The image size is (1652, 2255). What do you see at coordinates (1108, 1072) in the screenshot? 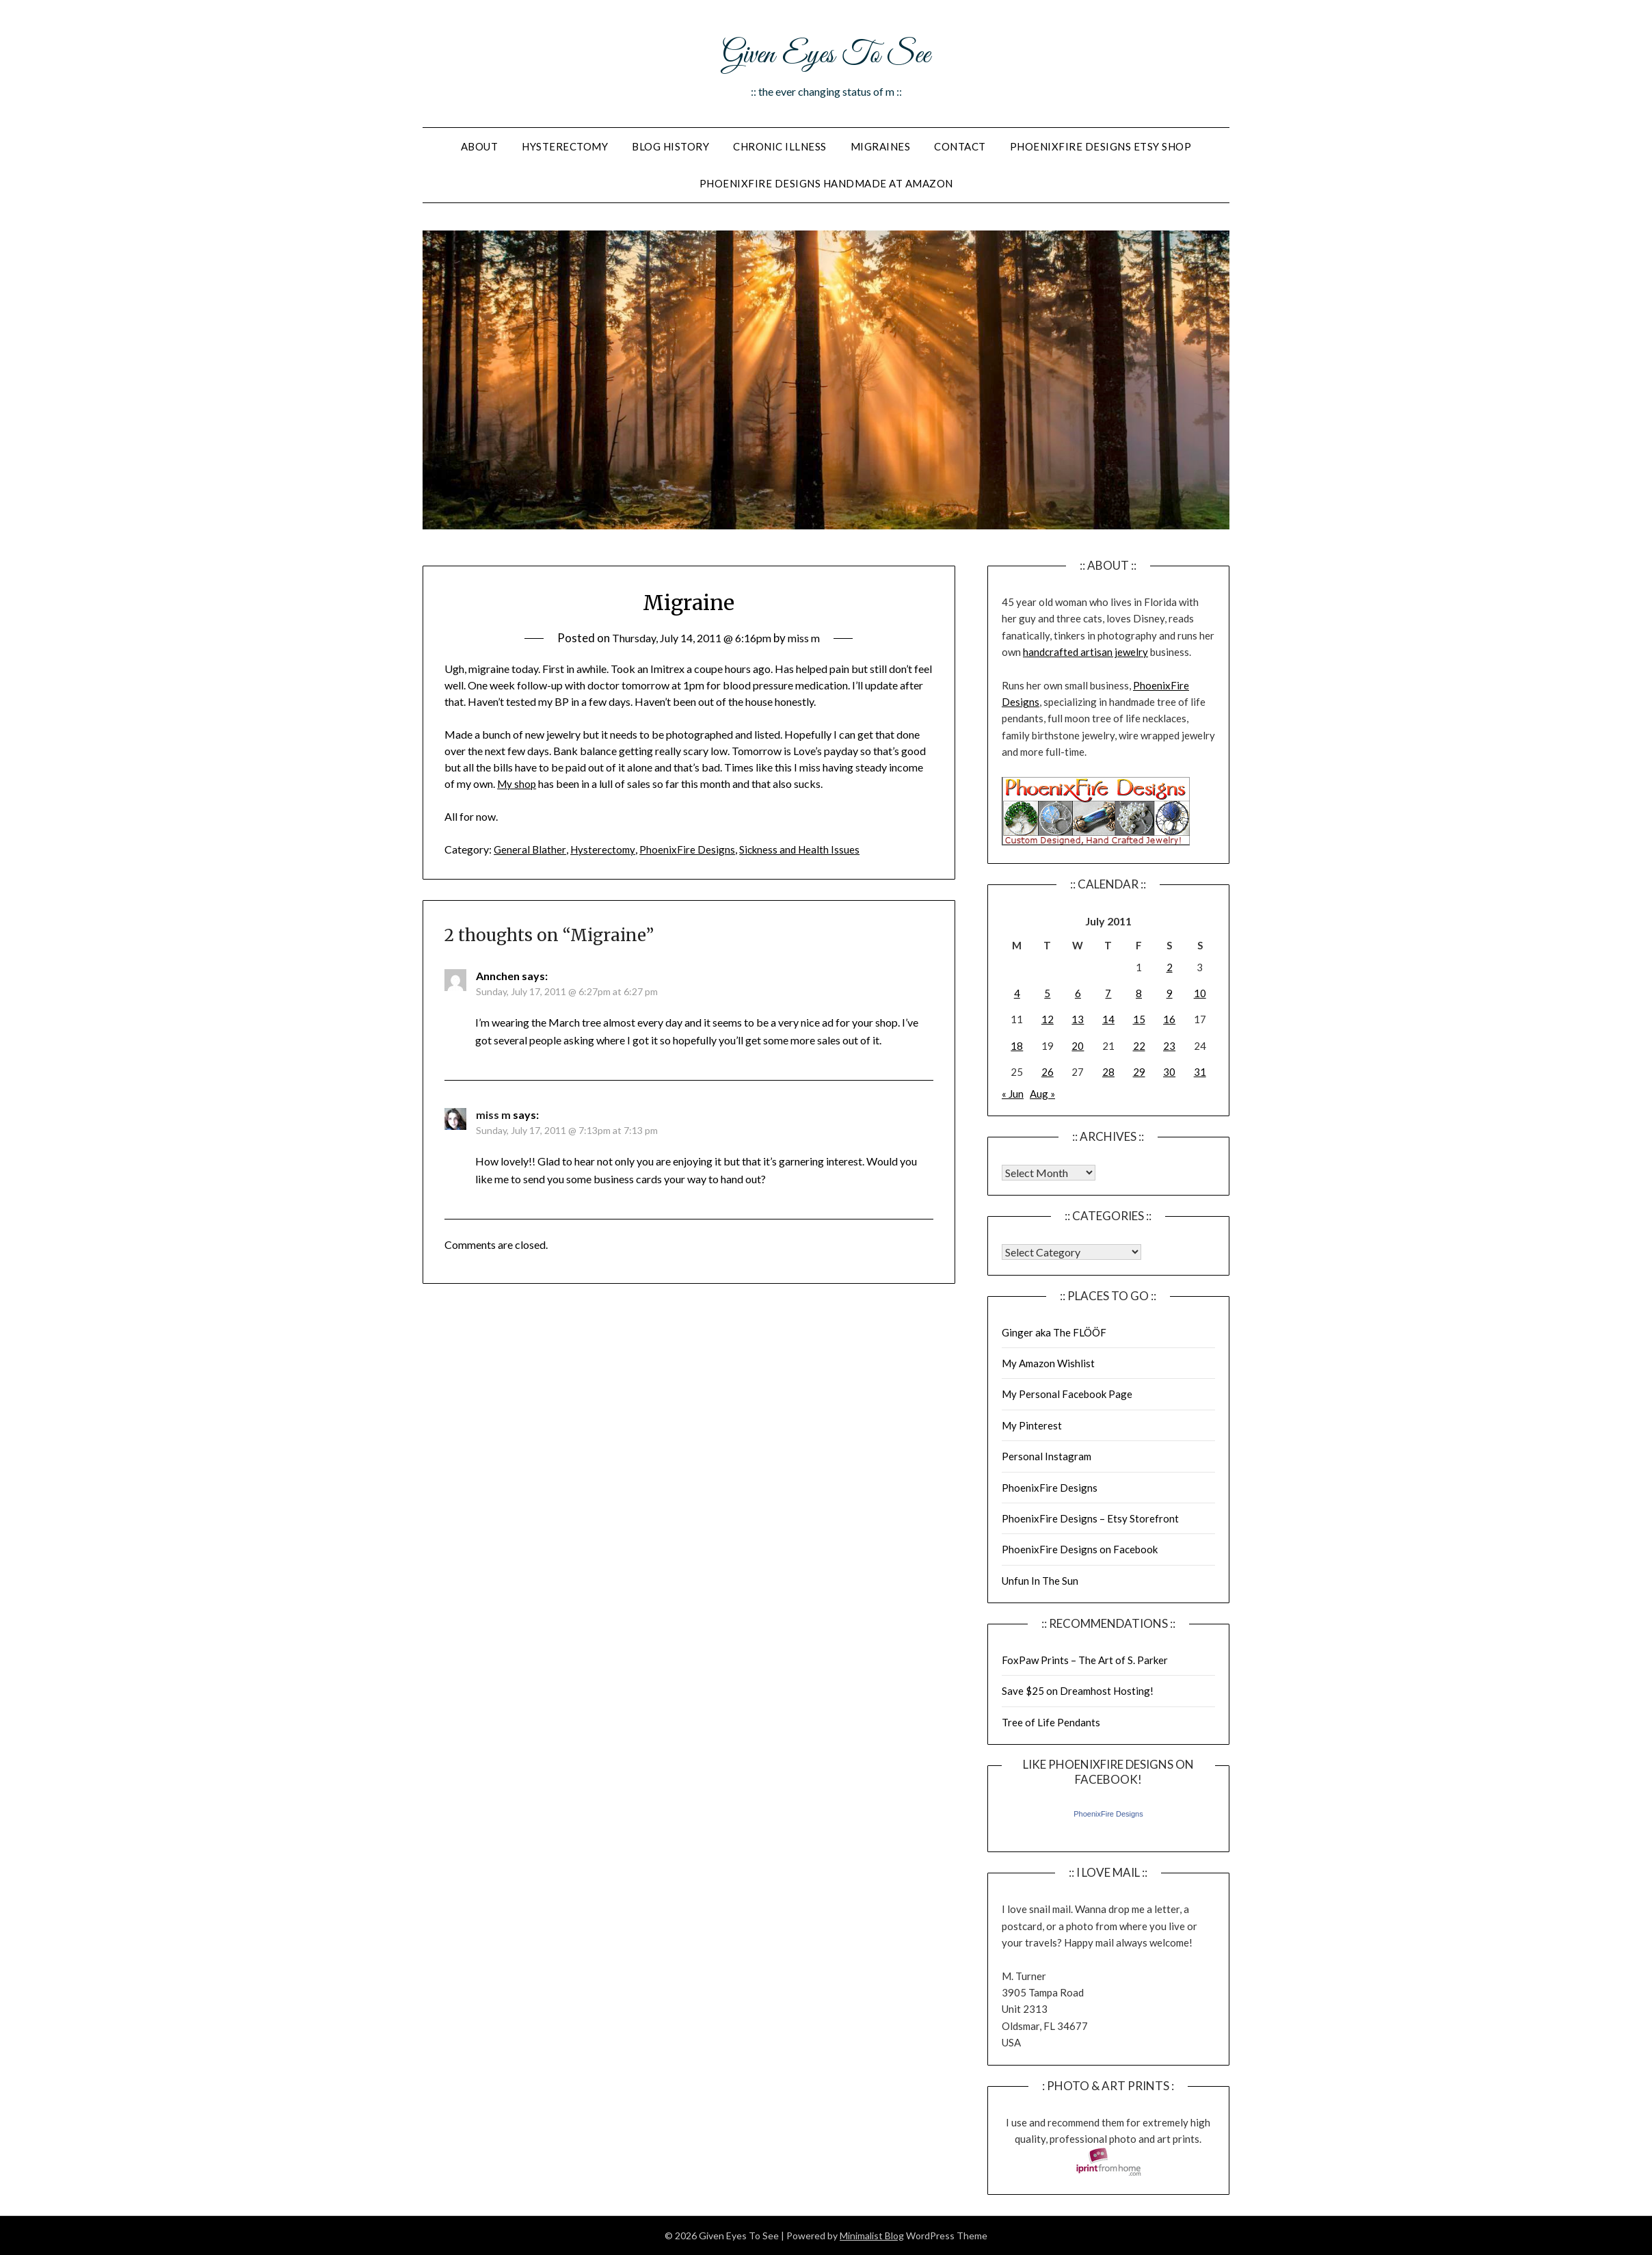
I see `28 [Posts published on July 28, 2011]` at bounding box center [1108, 1072].